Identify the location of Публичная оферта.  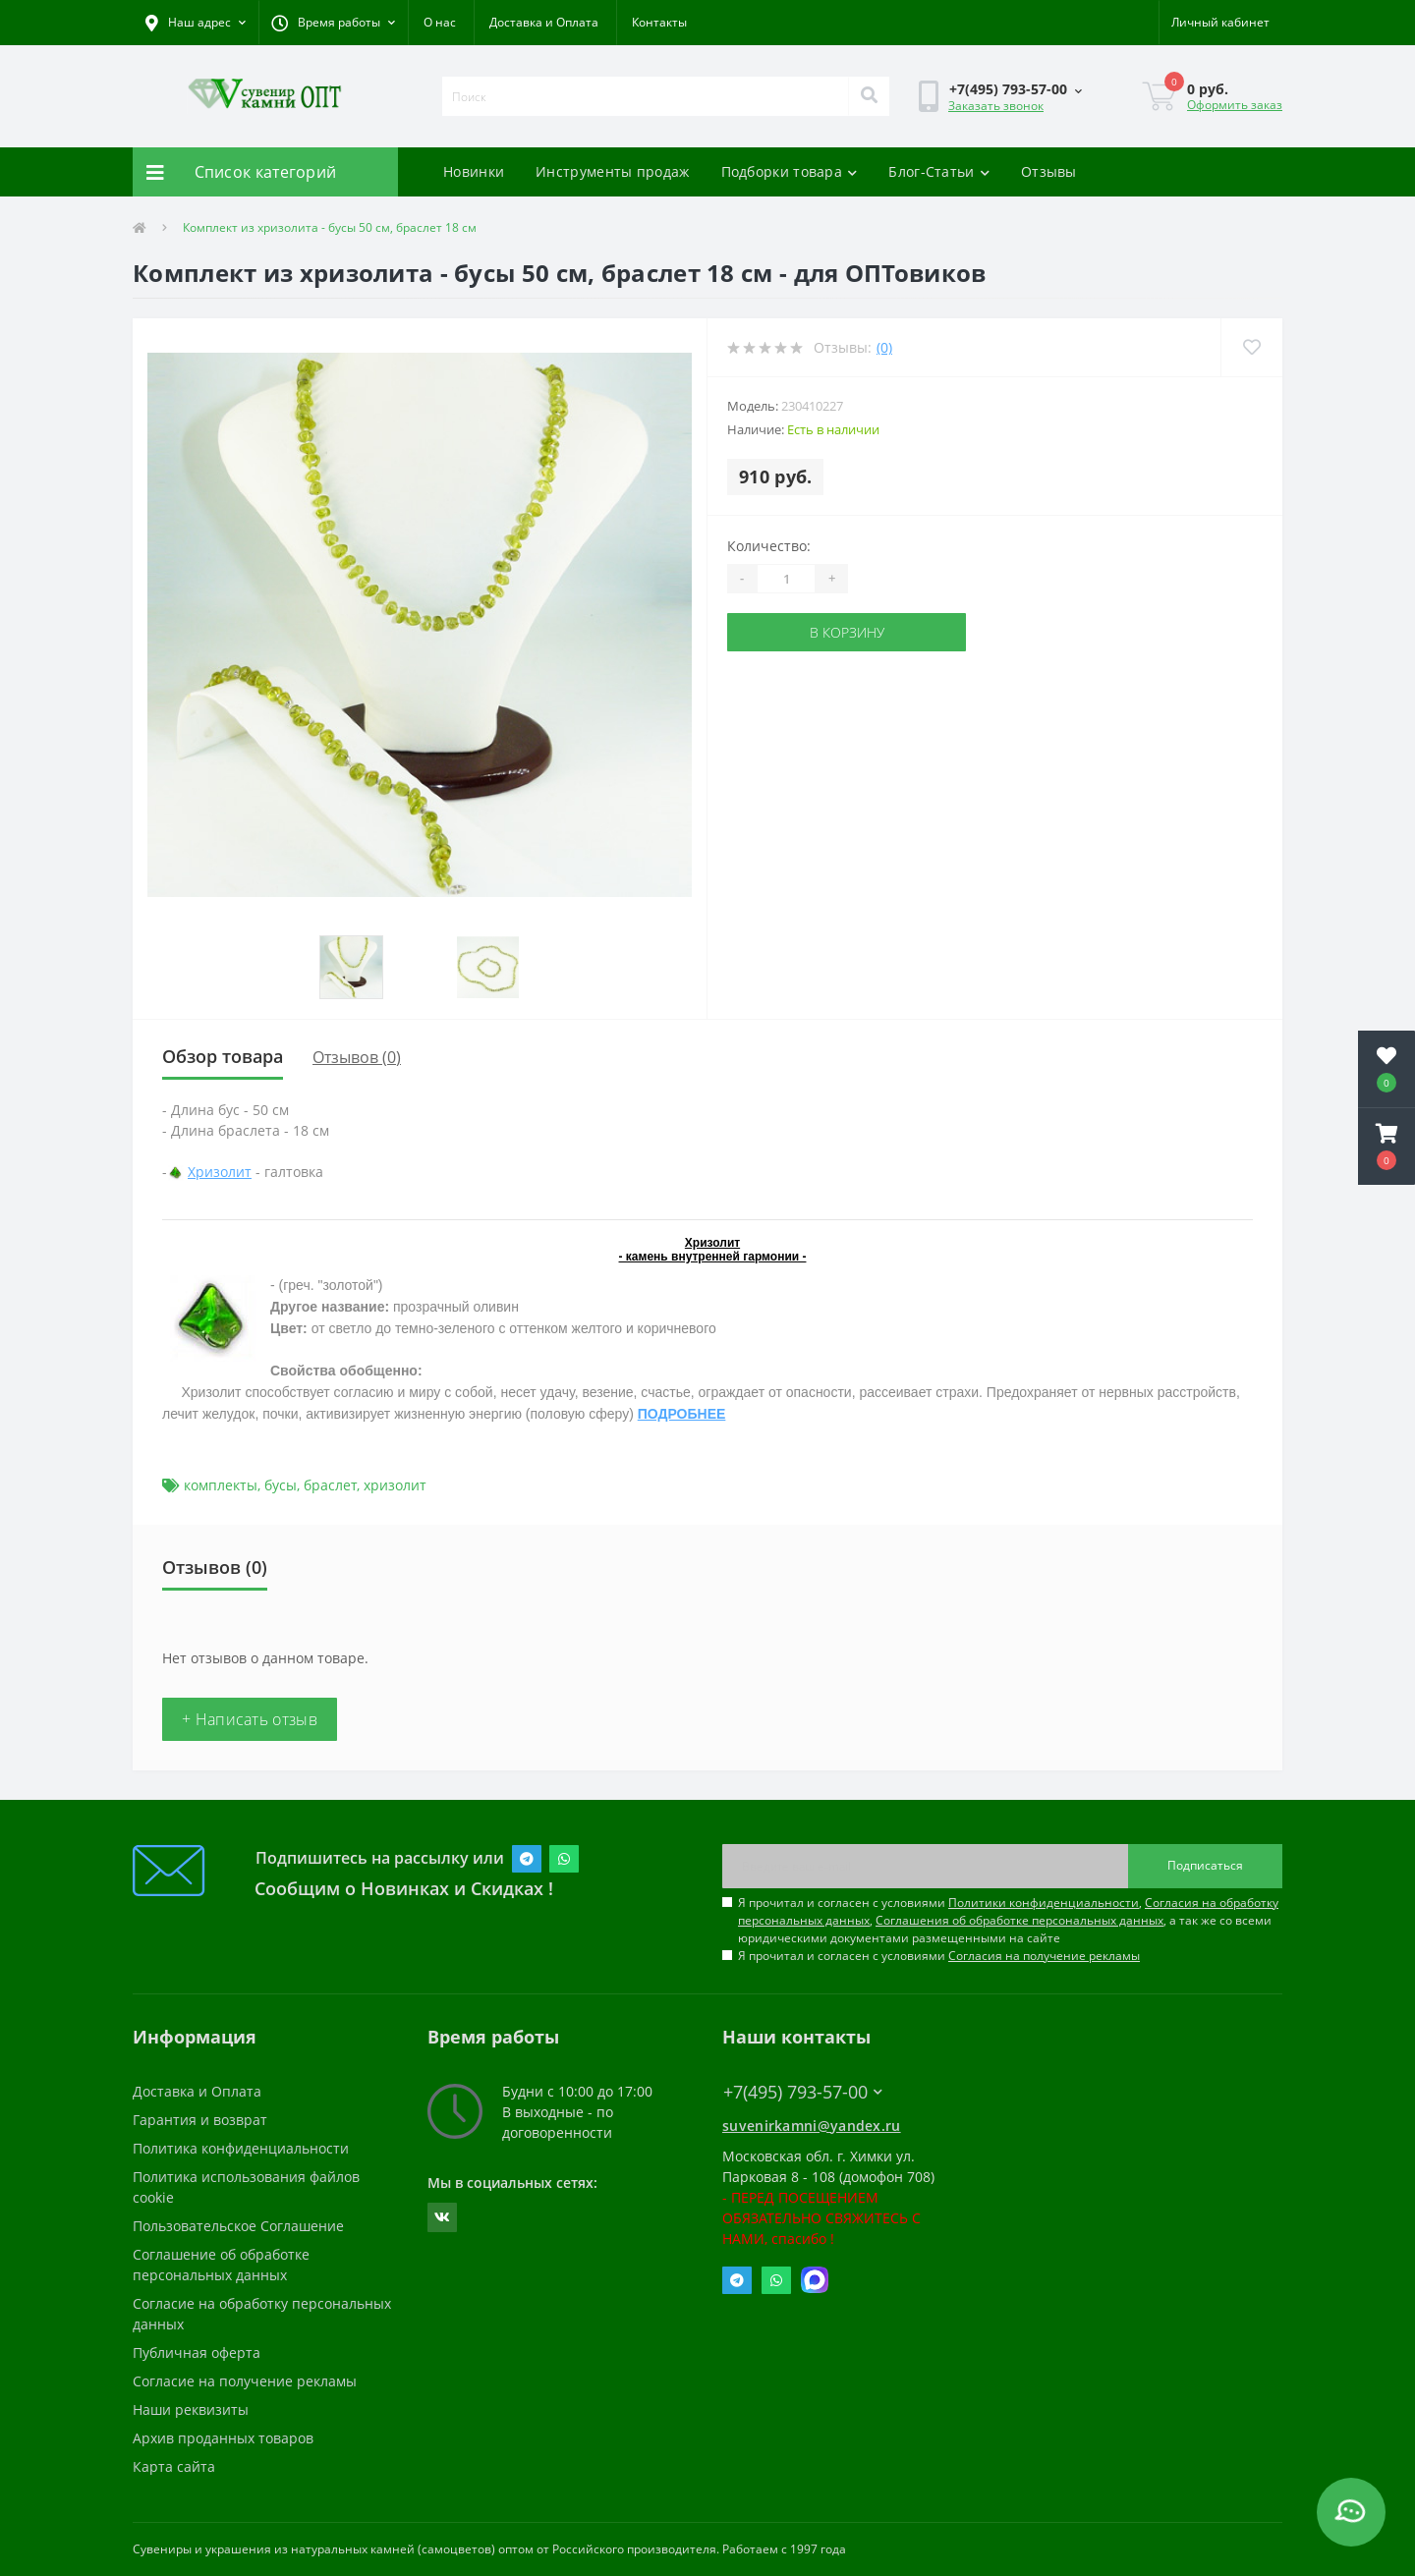
(196, 2352).